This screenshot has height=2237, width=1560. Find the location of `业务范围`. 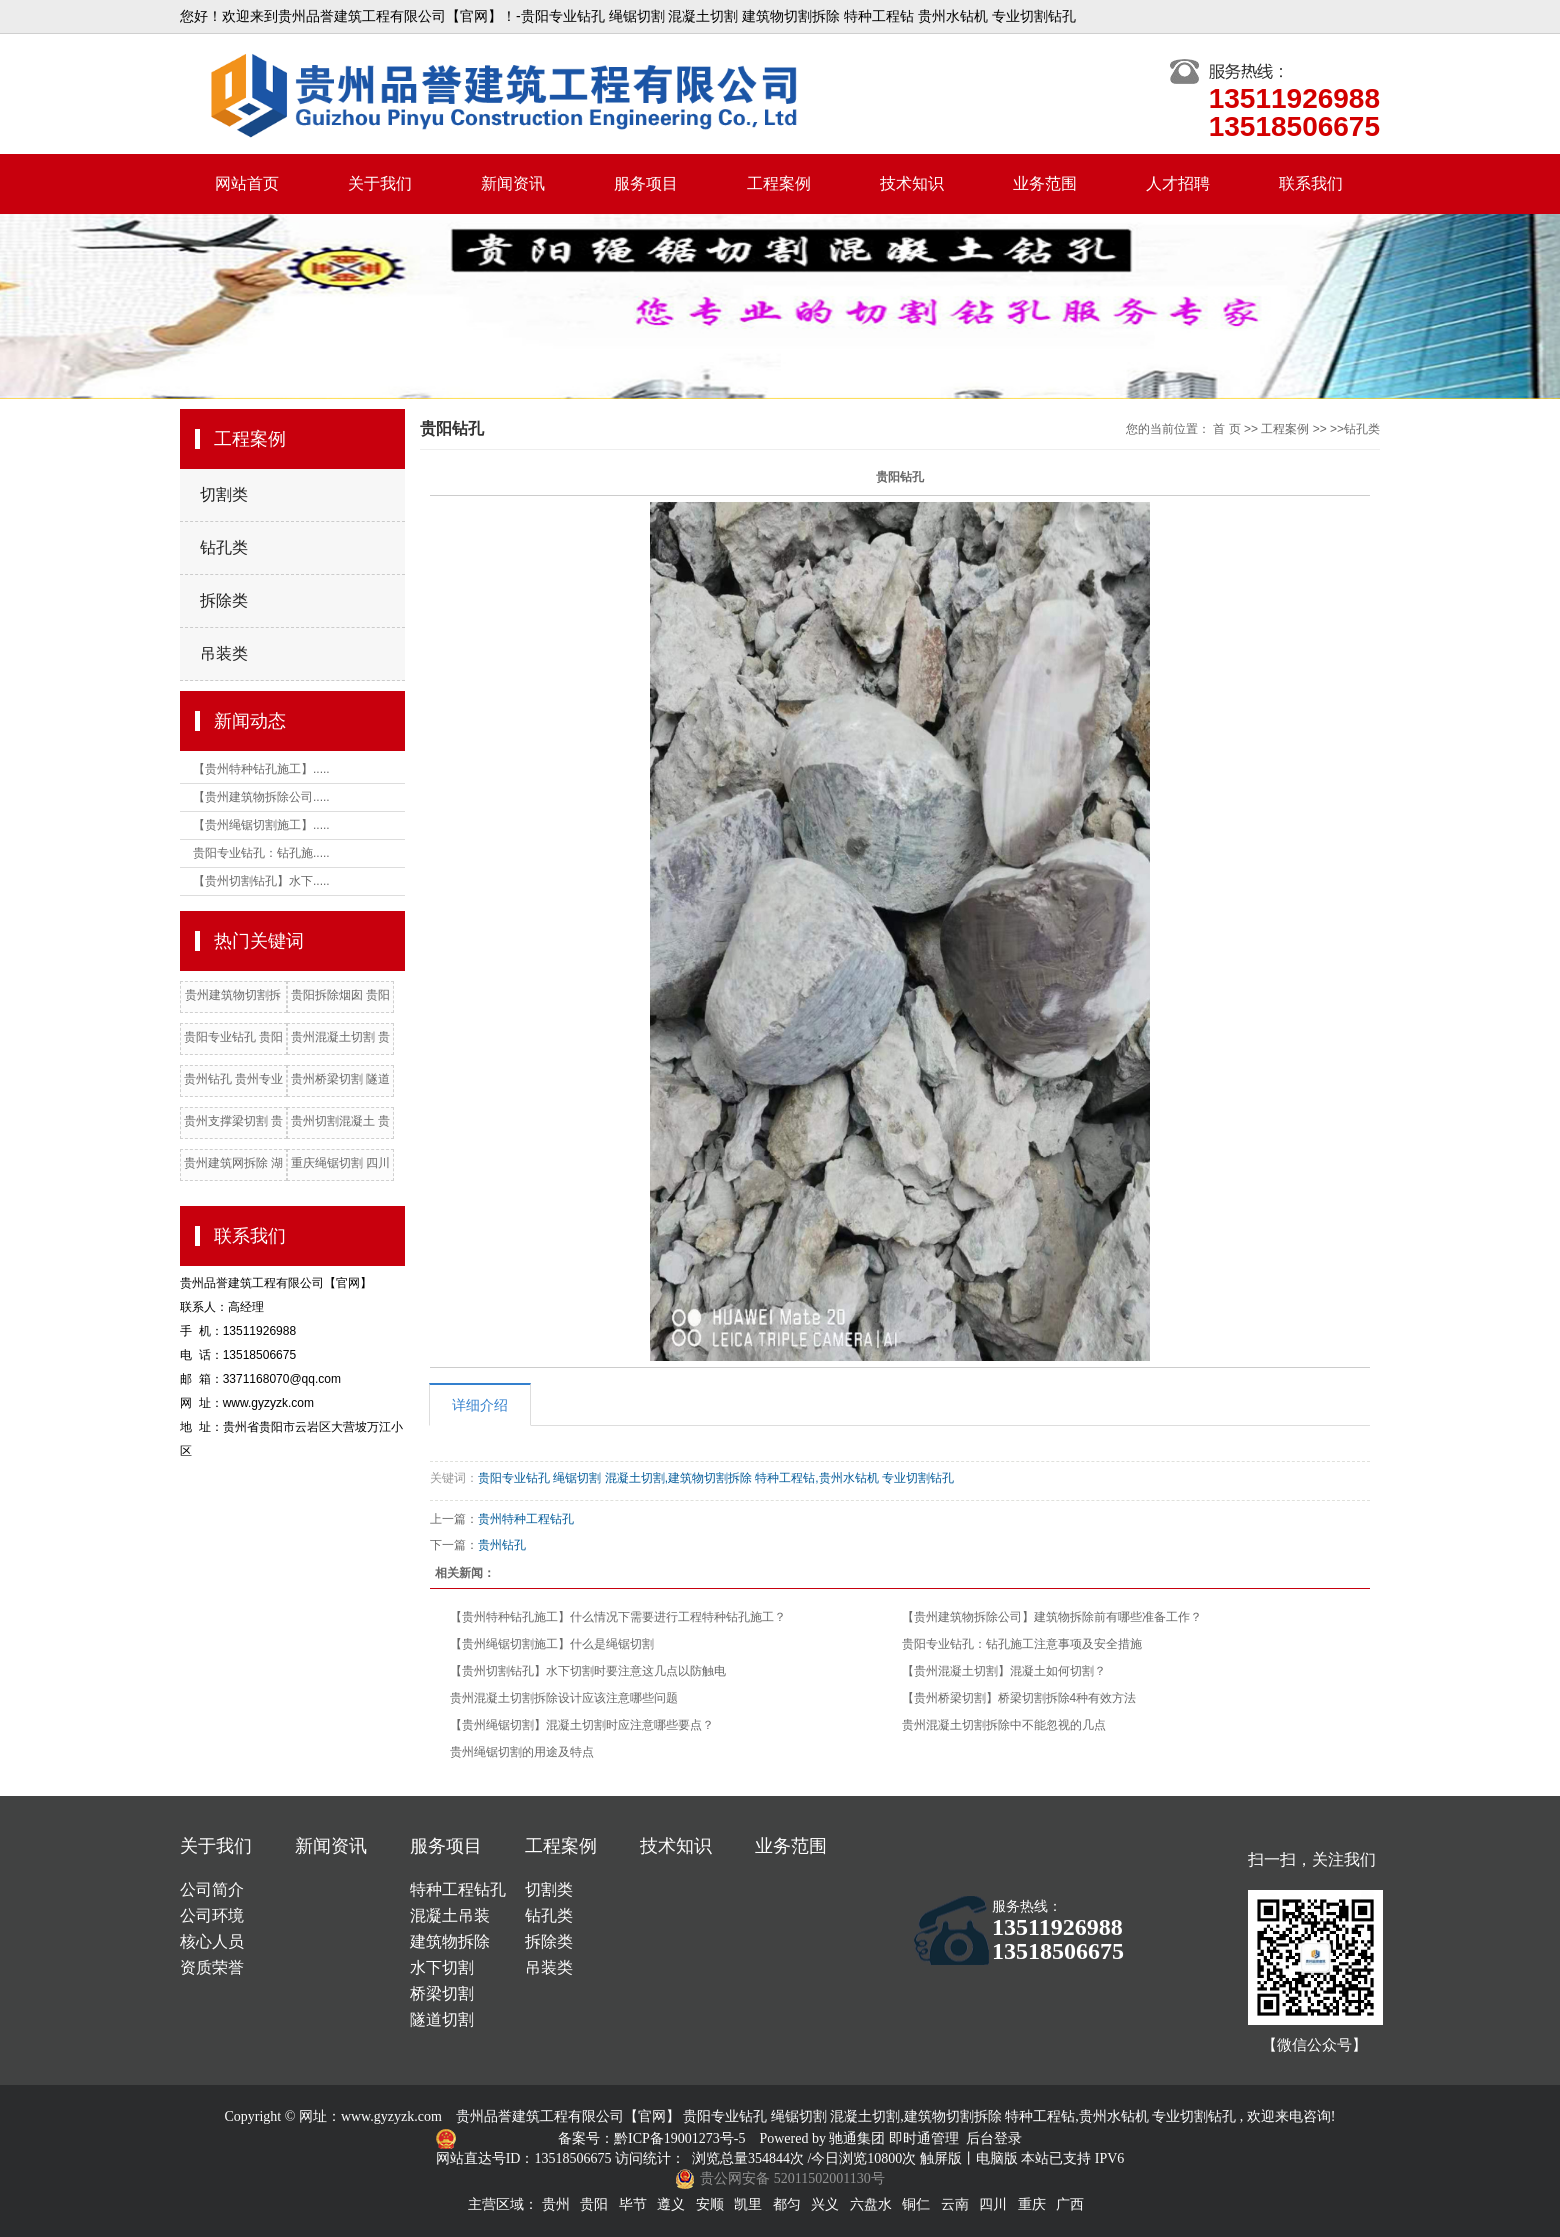

业务范围 is located at coordinates (1045, 183).